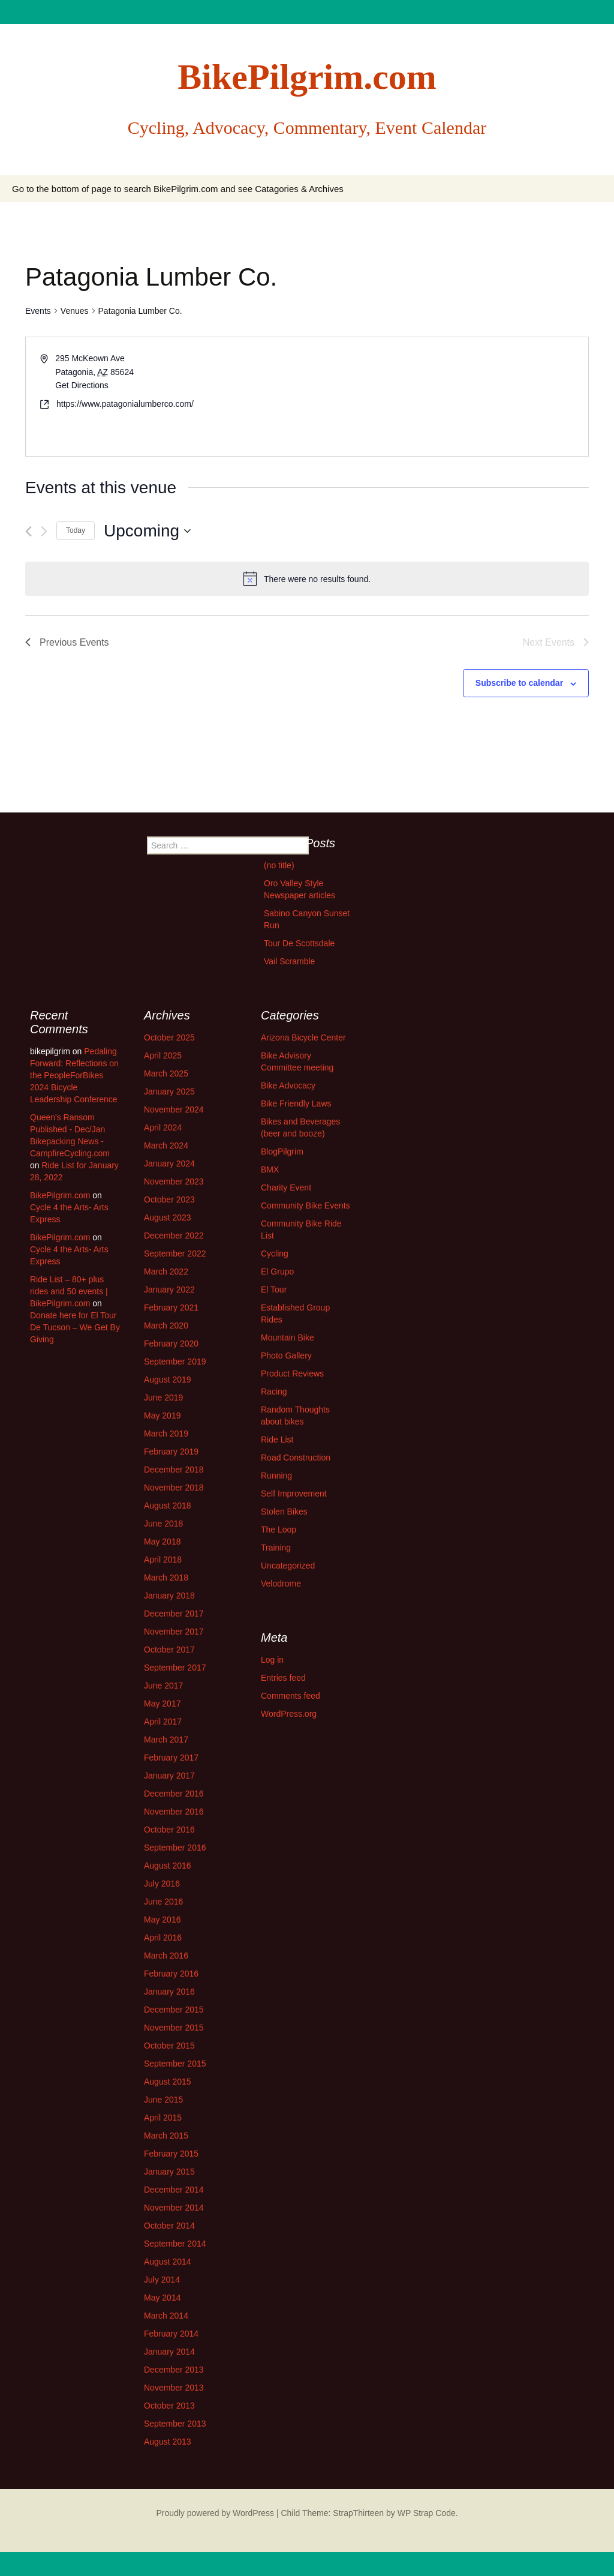 The height and width of the screenshot is (2576, 614). What do you see at coordinates (166, 2315) in the screenshot?
I see `March 2014` at bounding box center [166, 2315].